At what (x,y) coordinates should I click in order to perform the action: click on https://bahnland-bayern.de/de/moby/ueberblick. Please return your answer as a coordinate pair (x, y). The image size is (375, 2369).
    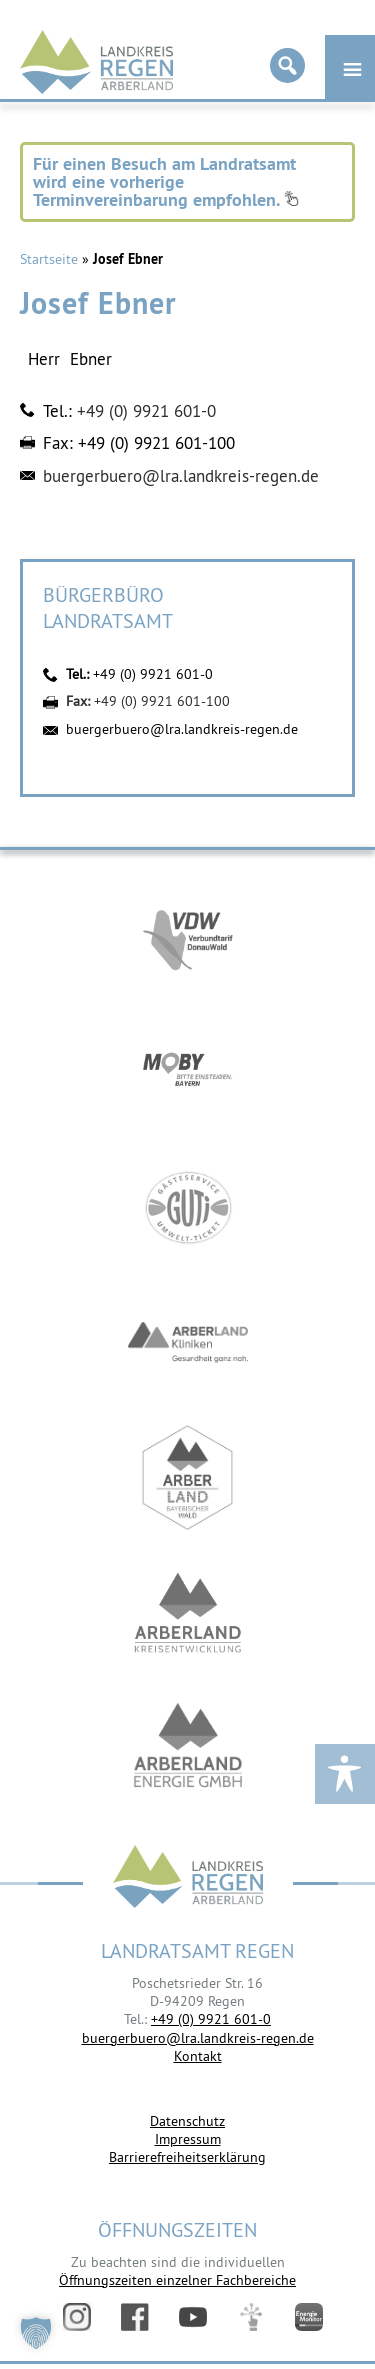
    Looking at the image, I should click on (188, 1072).